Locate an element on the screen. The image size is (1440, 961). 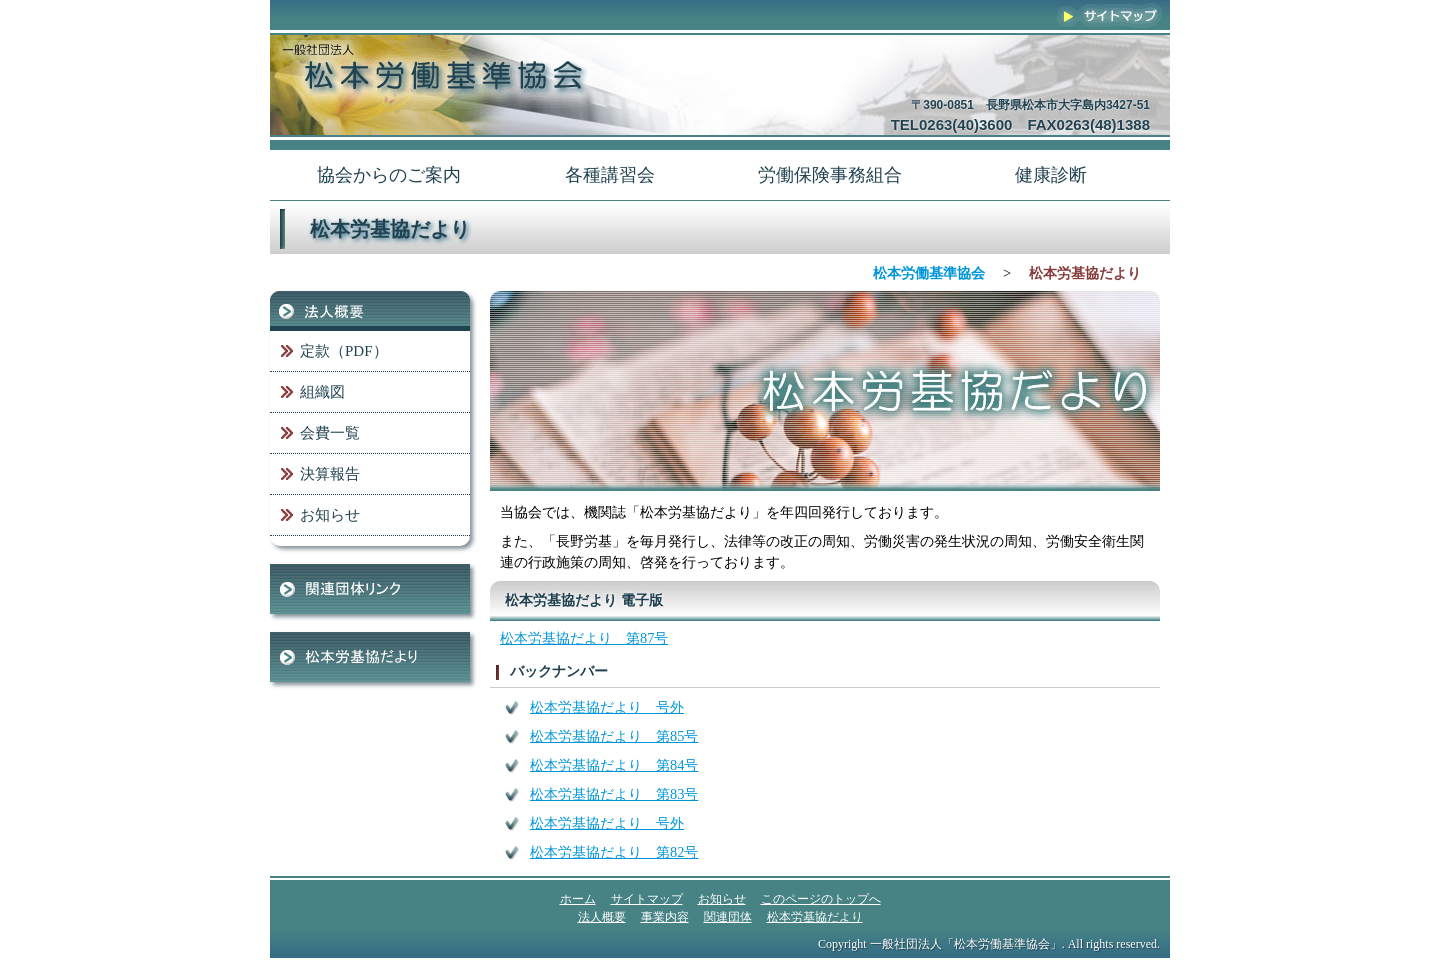
このページのトップへ is located at coordinates (821, 899).